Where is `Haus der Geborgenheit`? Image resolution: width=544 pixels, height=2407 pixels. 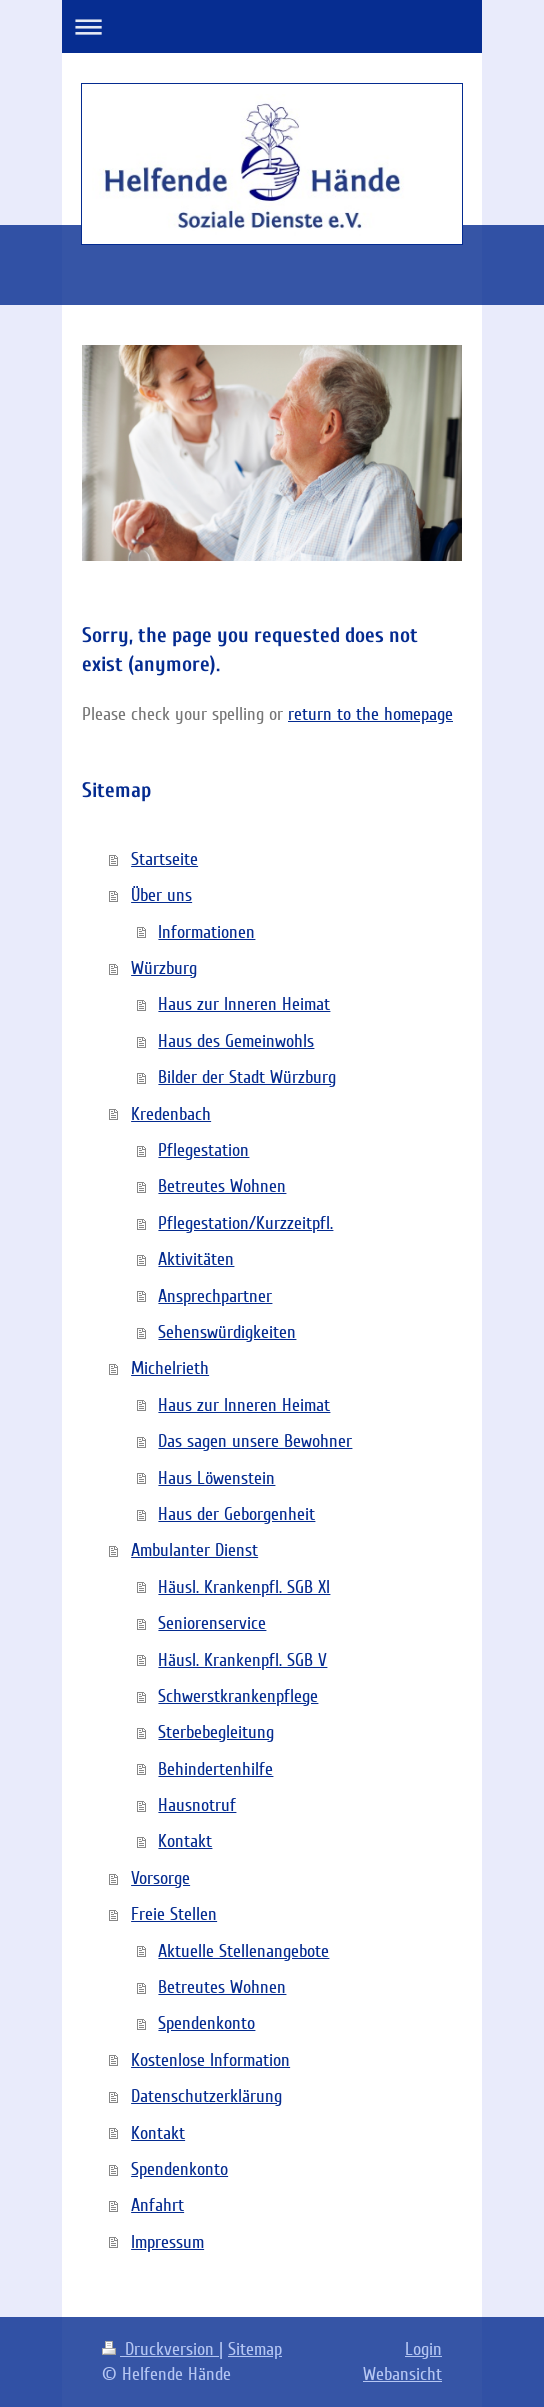
Haus der Geborgenheit is located at coordinates (236, 1514).